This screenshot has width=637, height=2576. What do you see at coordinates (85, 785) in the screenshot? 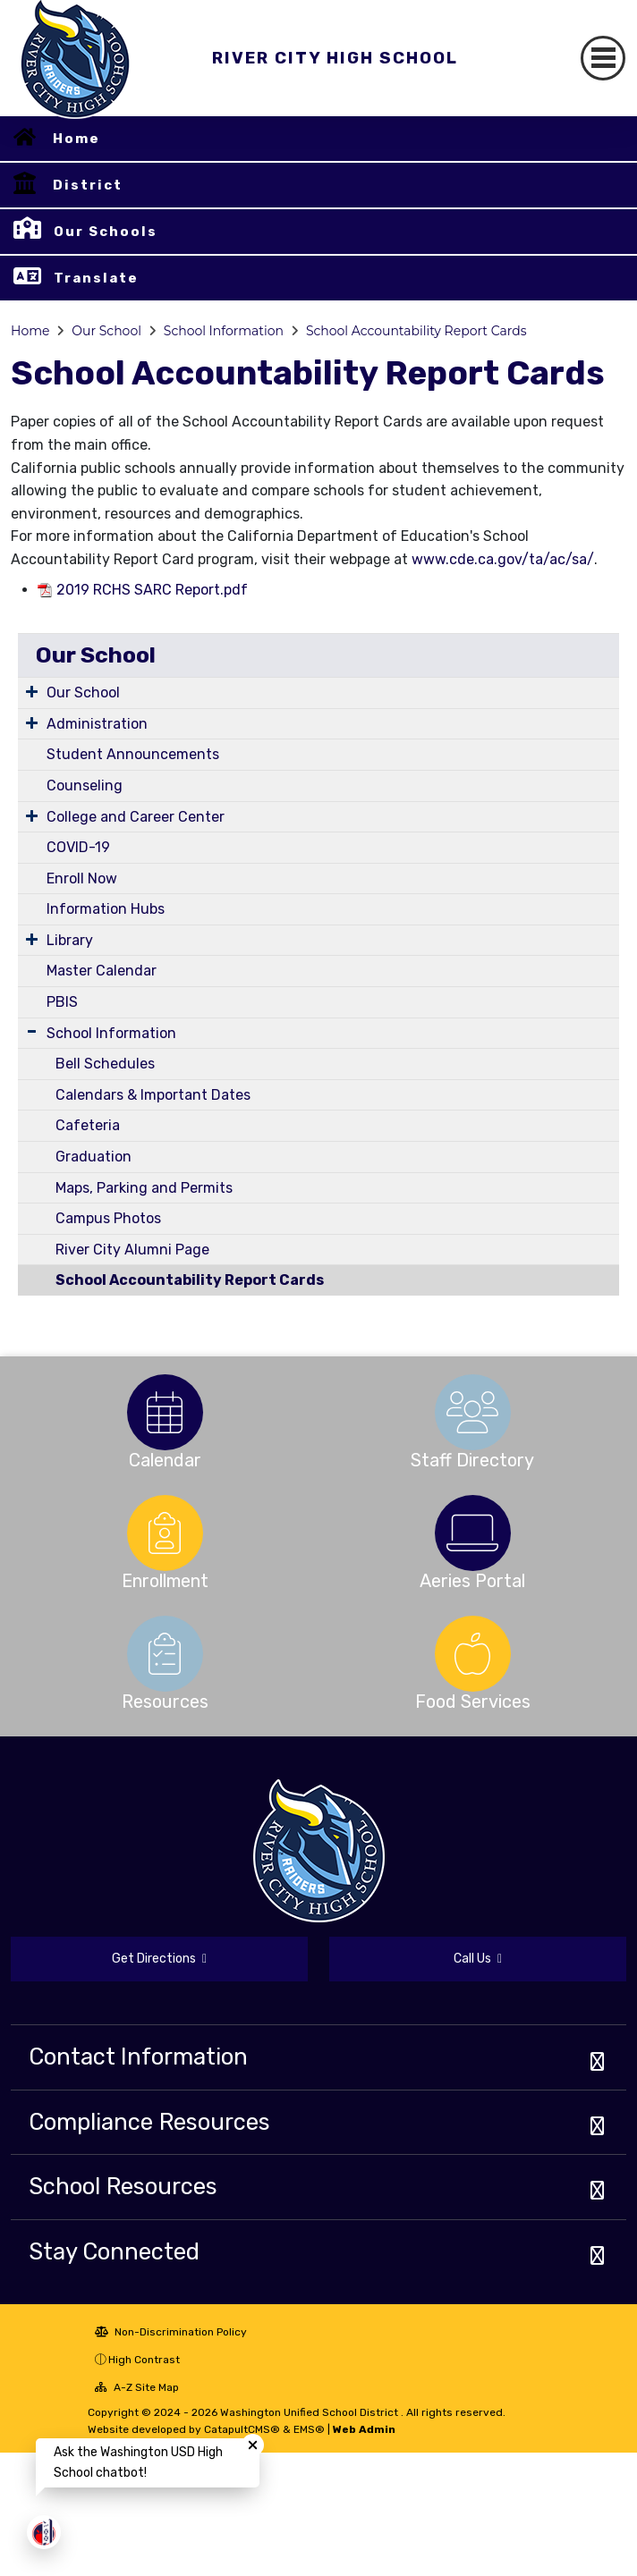
I see `Counseling` at bounding box center [85, 785].